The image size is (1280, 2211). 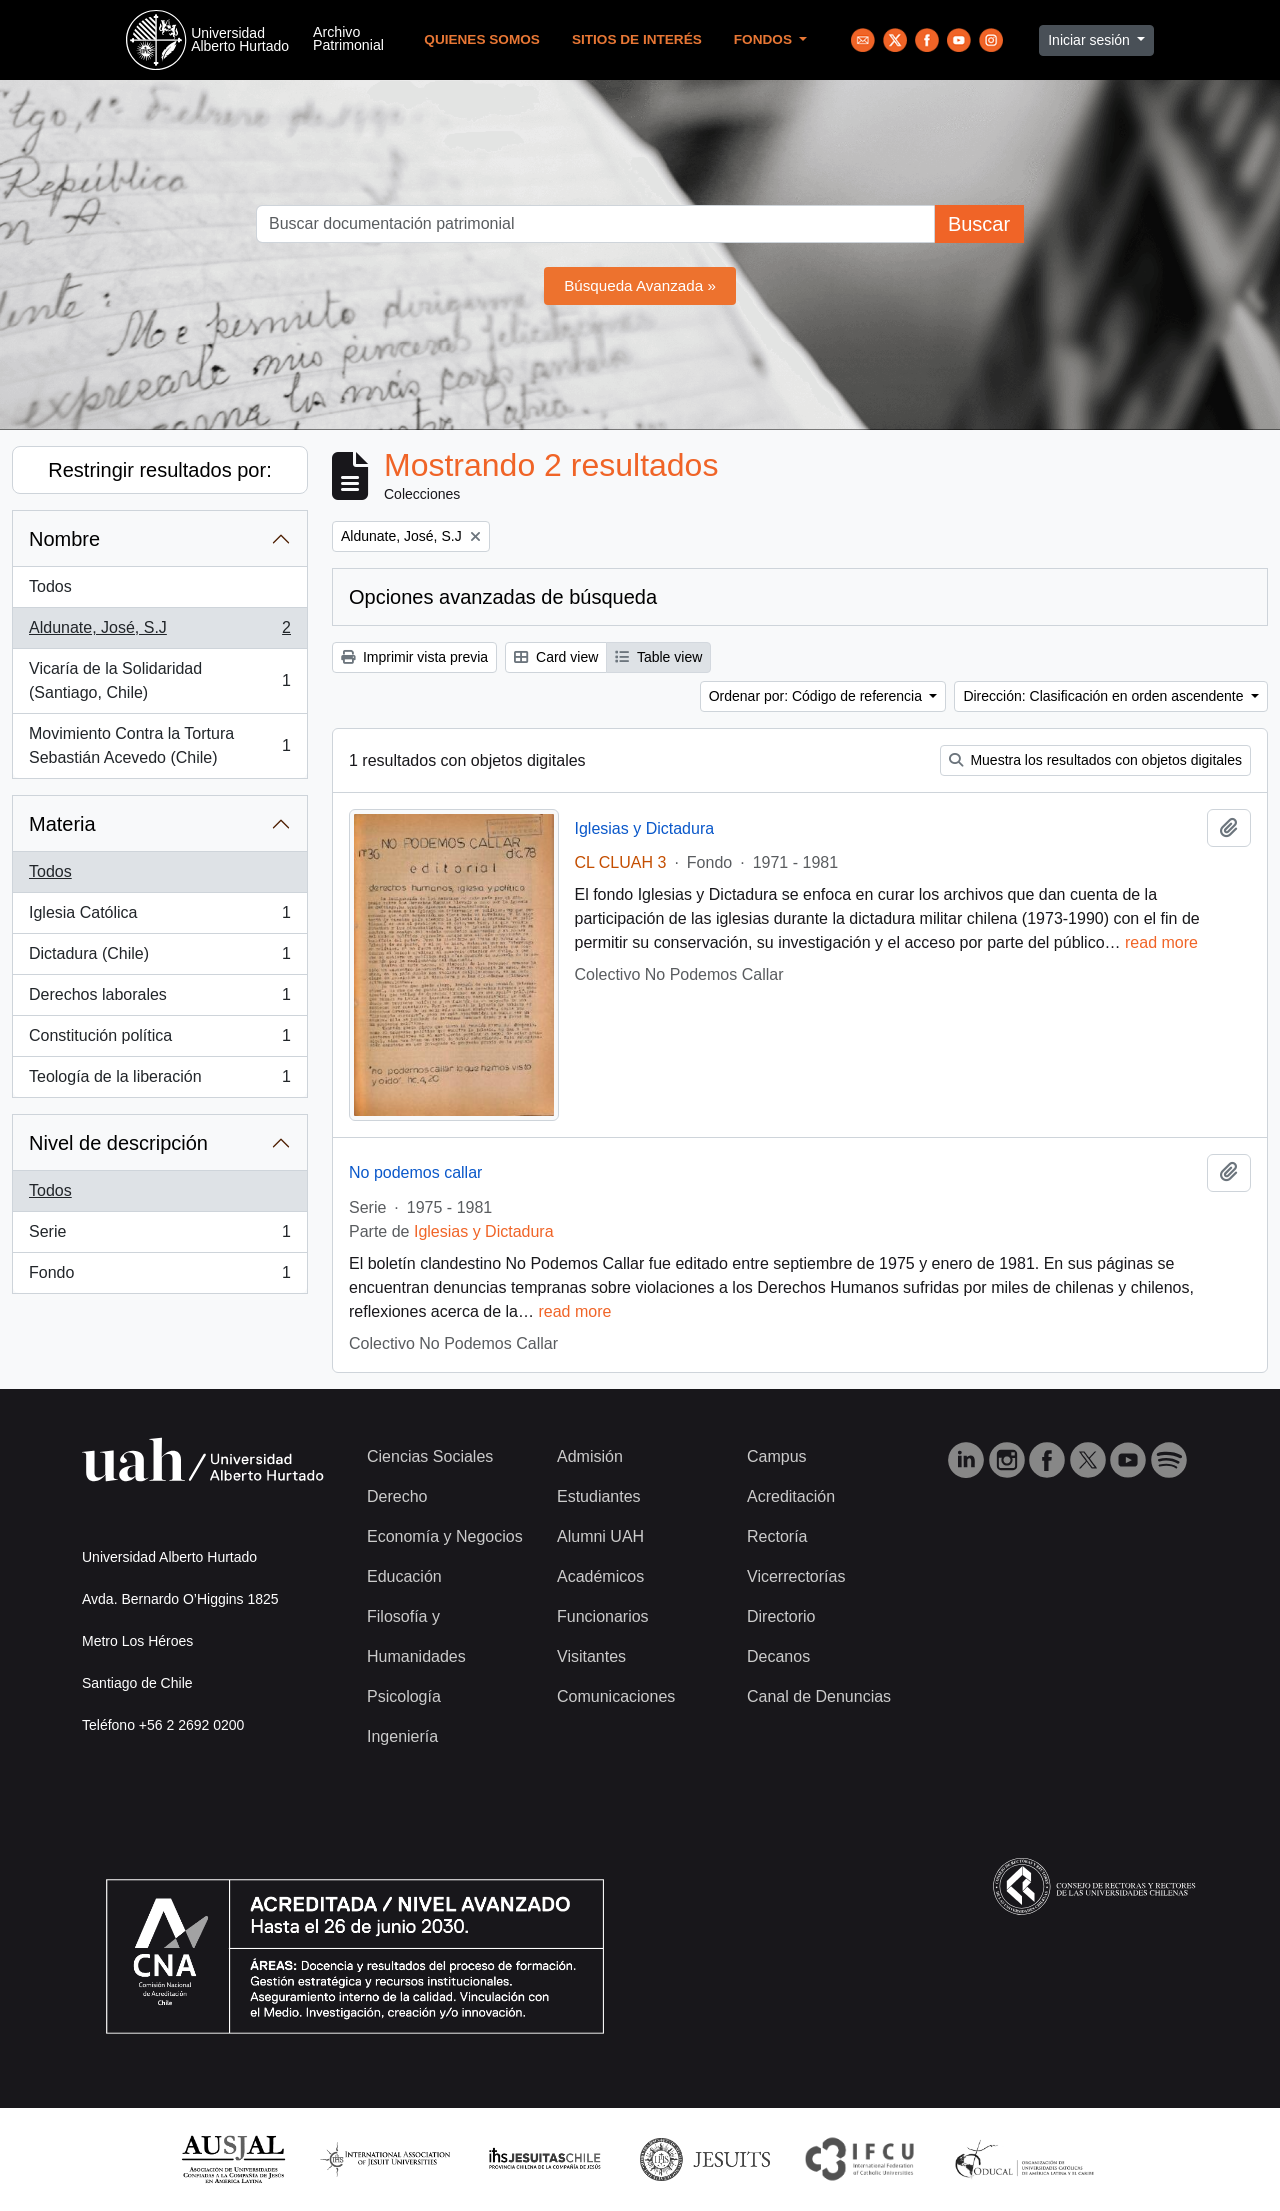 What do you see at coordinates (778, 1656) in the screenshot?
I see `Decanos` at bounding box center [778, 1656].